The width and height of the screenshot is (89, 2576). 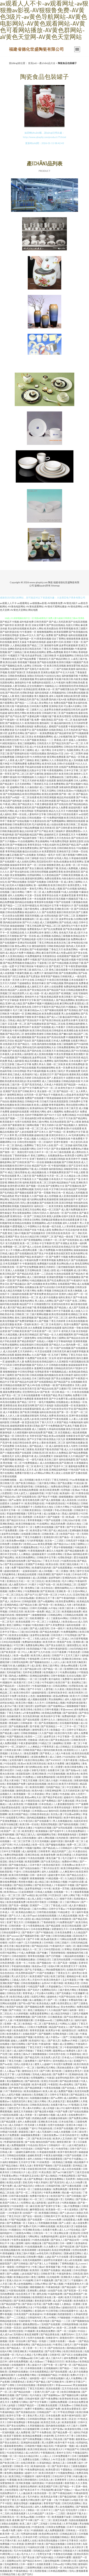 What do you see at coordinates (34, 1033) in the screenshot?
I see `激情深爱欧美激情` at bounding box center [34, 1033].